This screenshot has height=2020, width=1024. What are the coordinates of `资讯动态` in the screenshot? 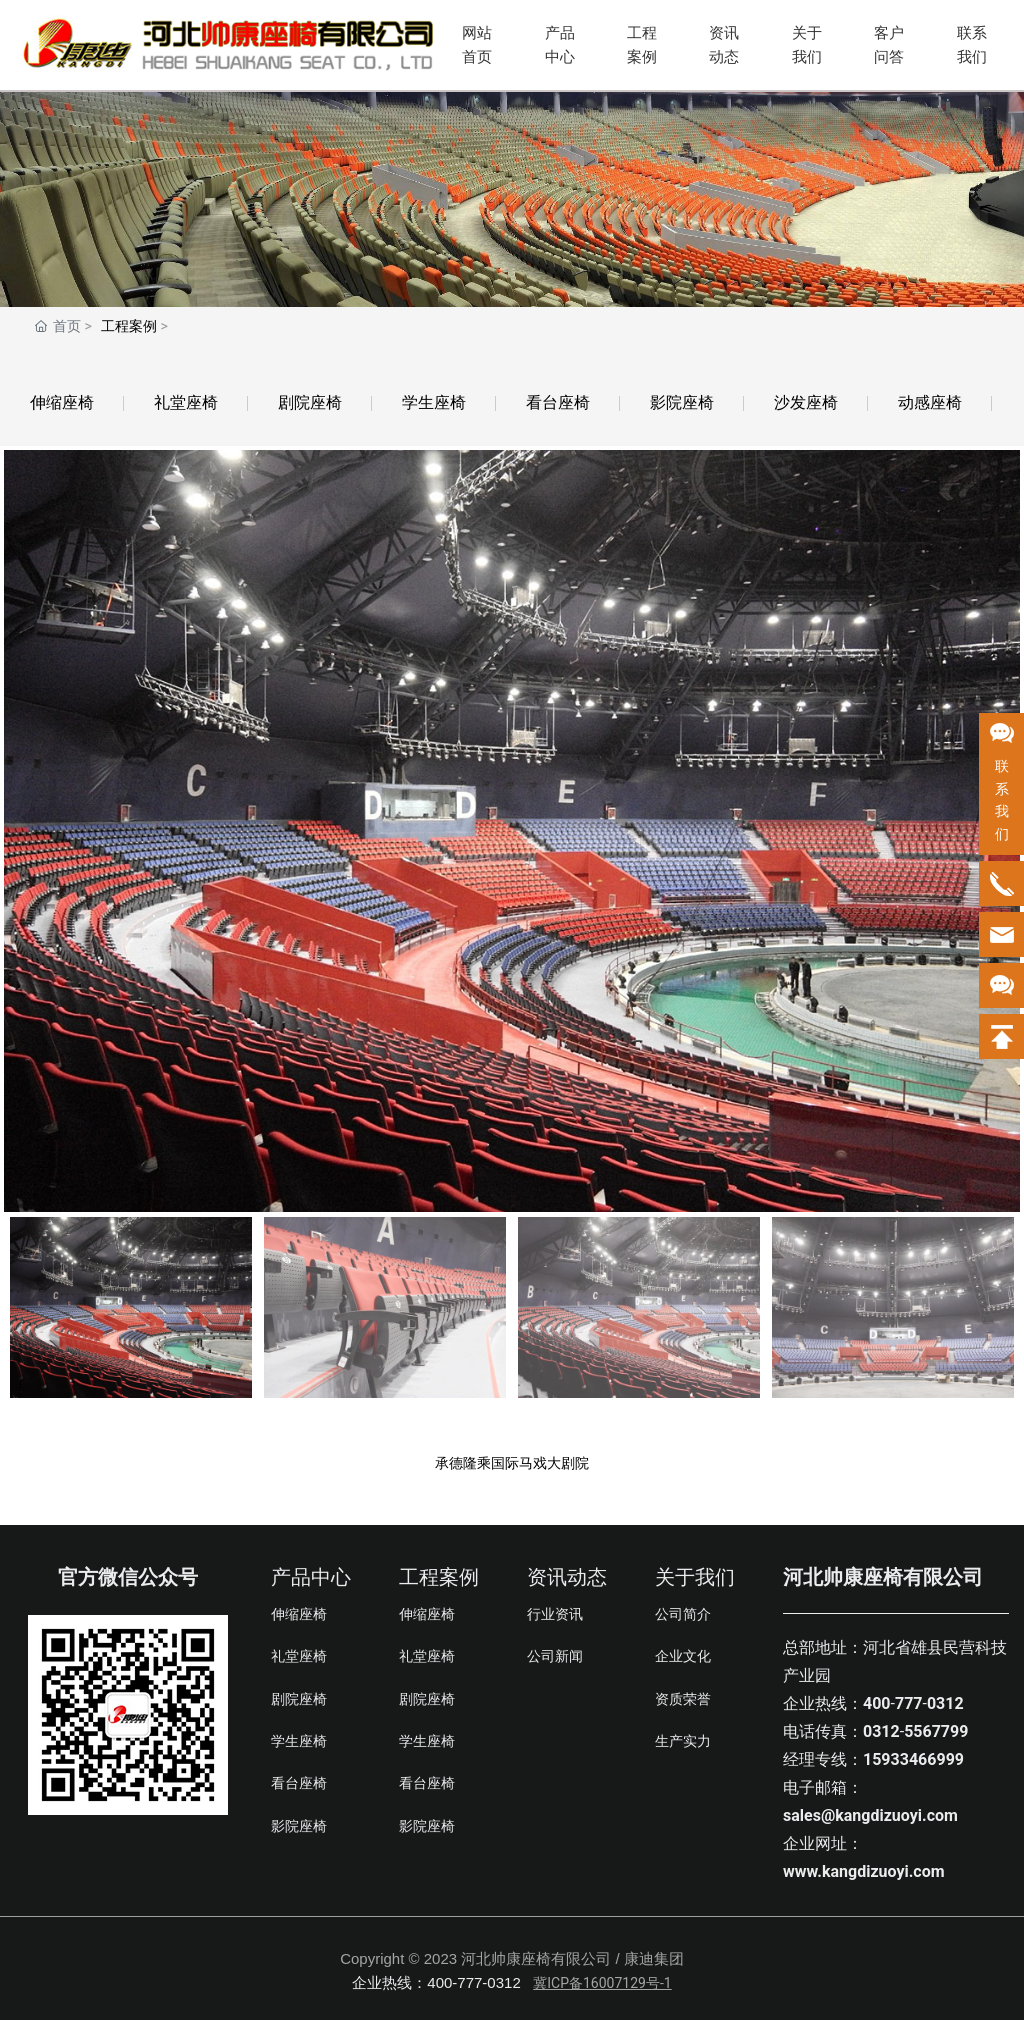 It's located at (724, 45).